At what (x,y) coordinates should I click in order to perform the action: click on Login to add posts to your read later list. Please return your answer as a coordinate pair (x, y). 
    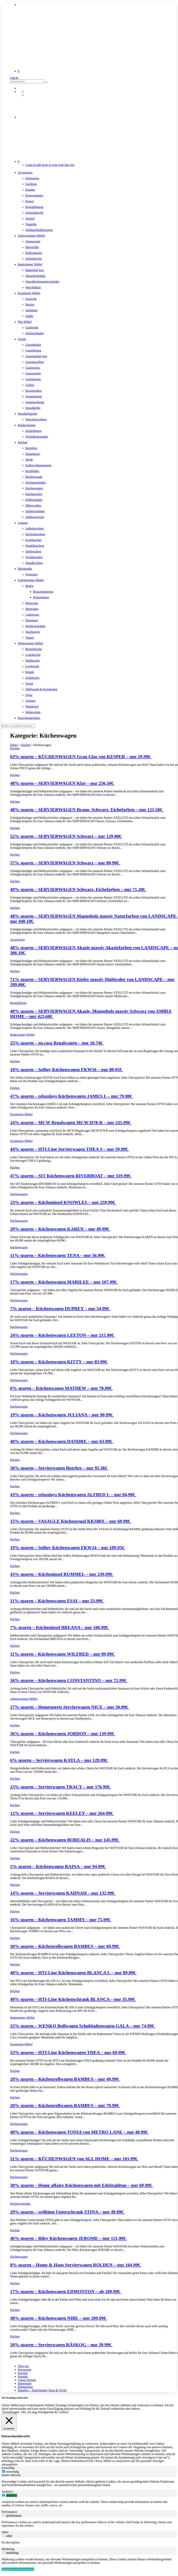
    Looking at the image, I should click on (49, 165).